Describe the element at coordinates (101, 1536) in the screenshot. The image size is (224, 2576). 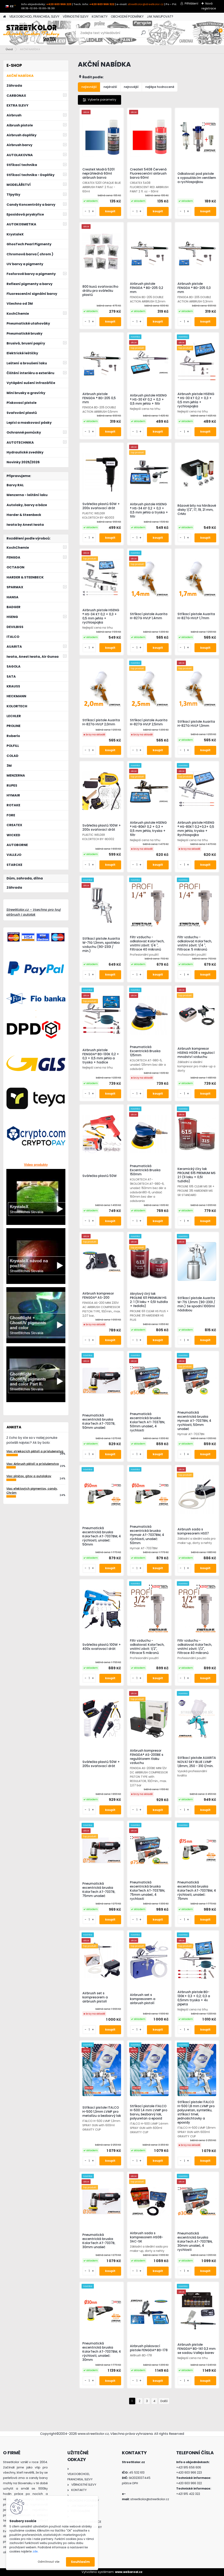
I see `Pneumatická excentrická bruska KolorTech AT-7037BM, 4 rýchlosti, unašeč: 50mm` at that location.